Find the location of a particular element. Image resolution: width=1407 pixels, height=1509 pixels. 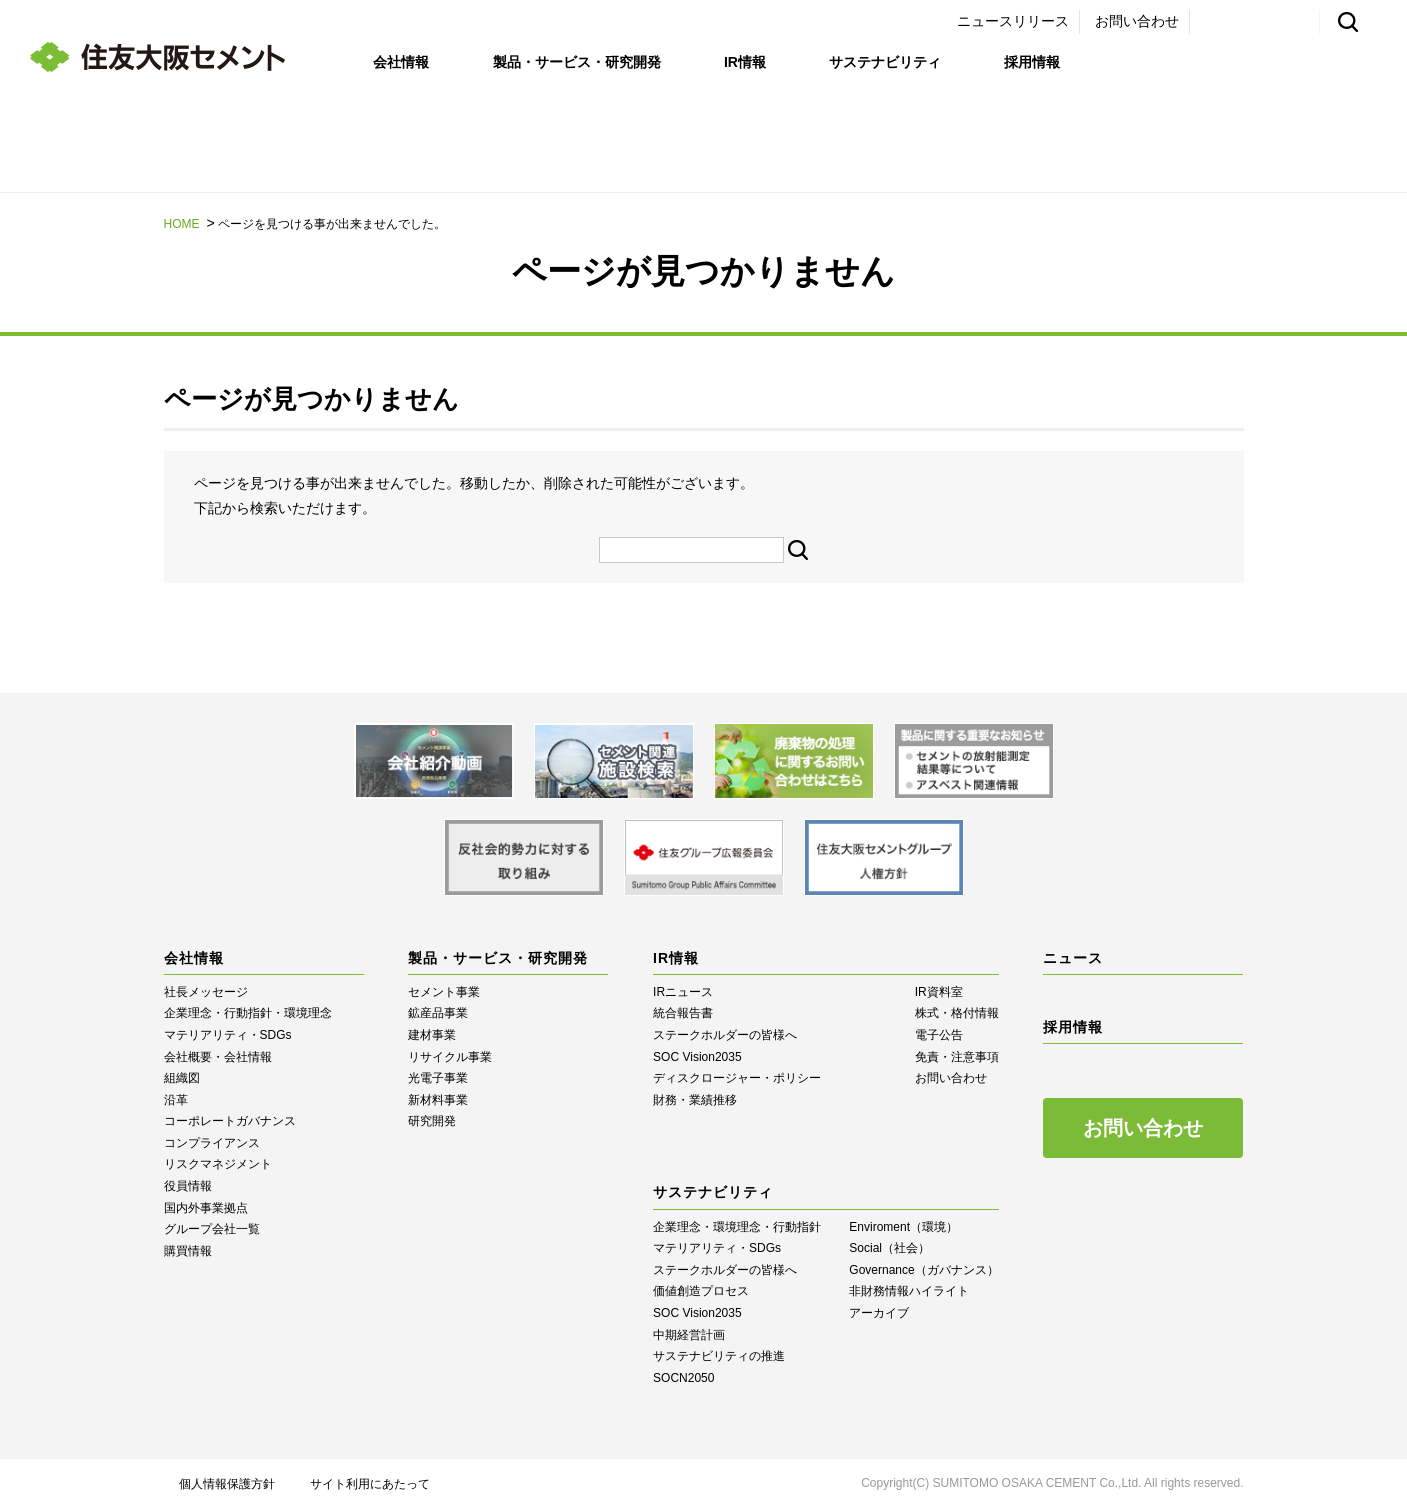

HOME is located at coordinates (182, 224).